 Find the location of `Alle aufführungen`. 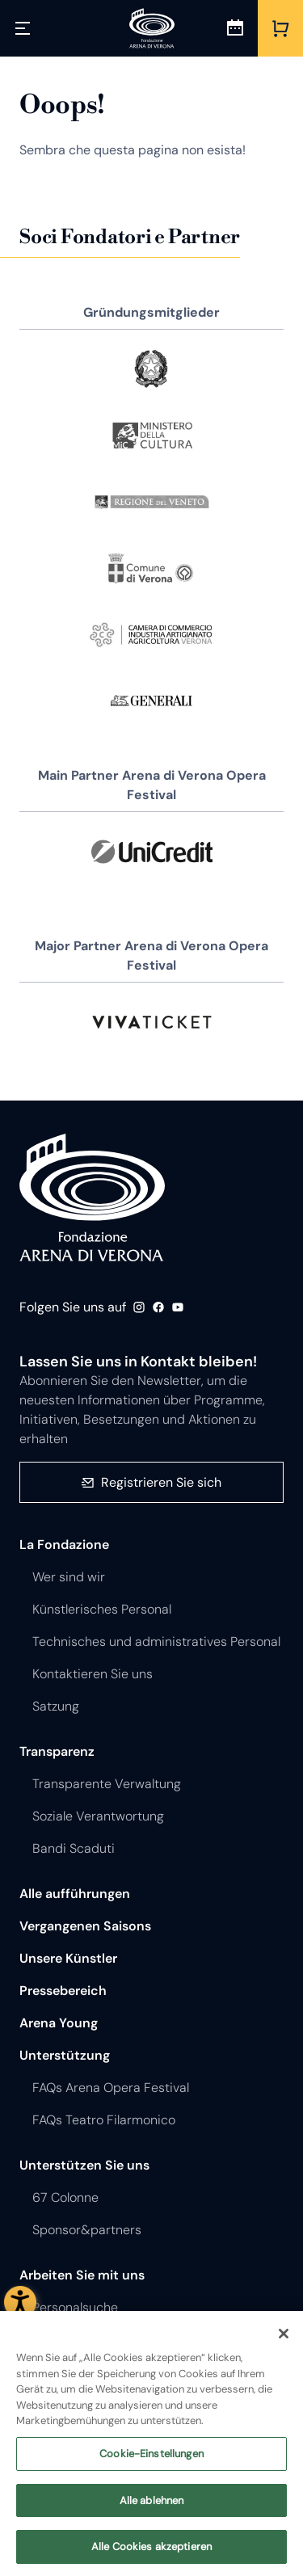

Alle aufführungen is located at coordinates (74, 1893).